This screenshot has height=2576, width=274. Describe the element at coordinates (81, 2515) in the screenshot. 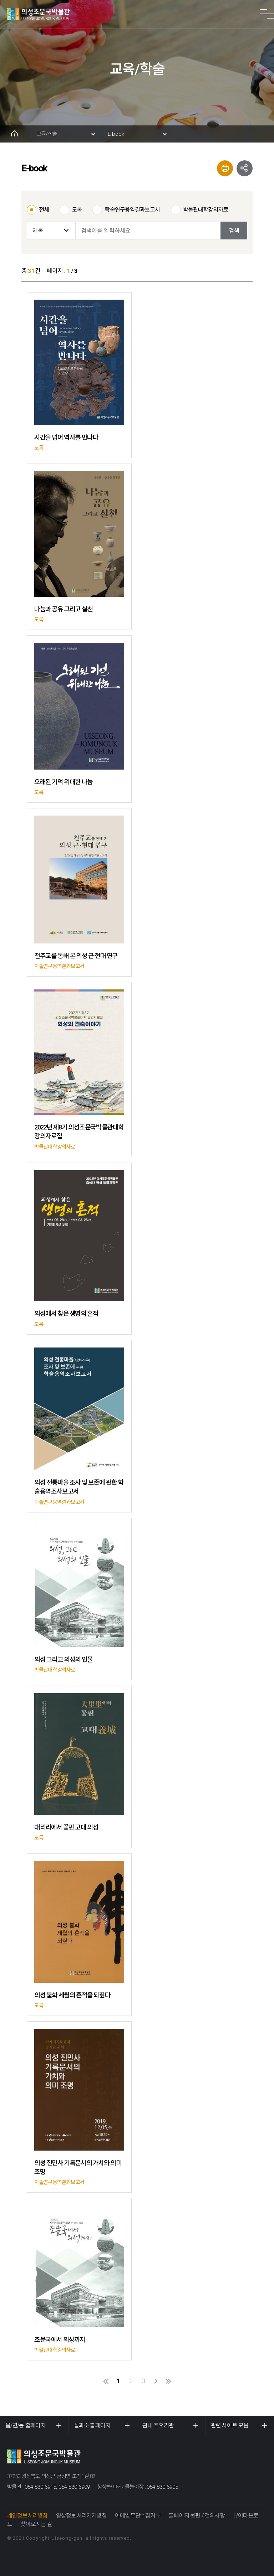

I see `영상정보처리기기방침` at that location.